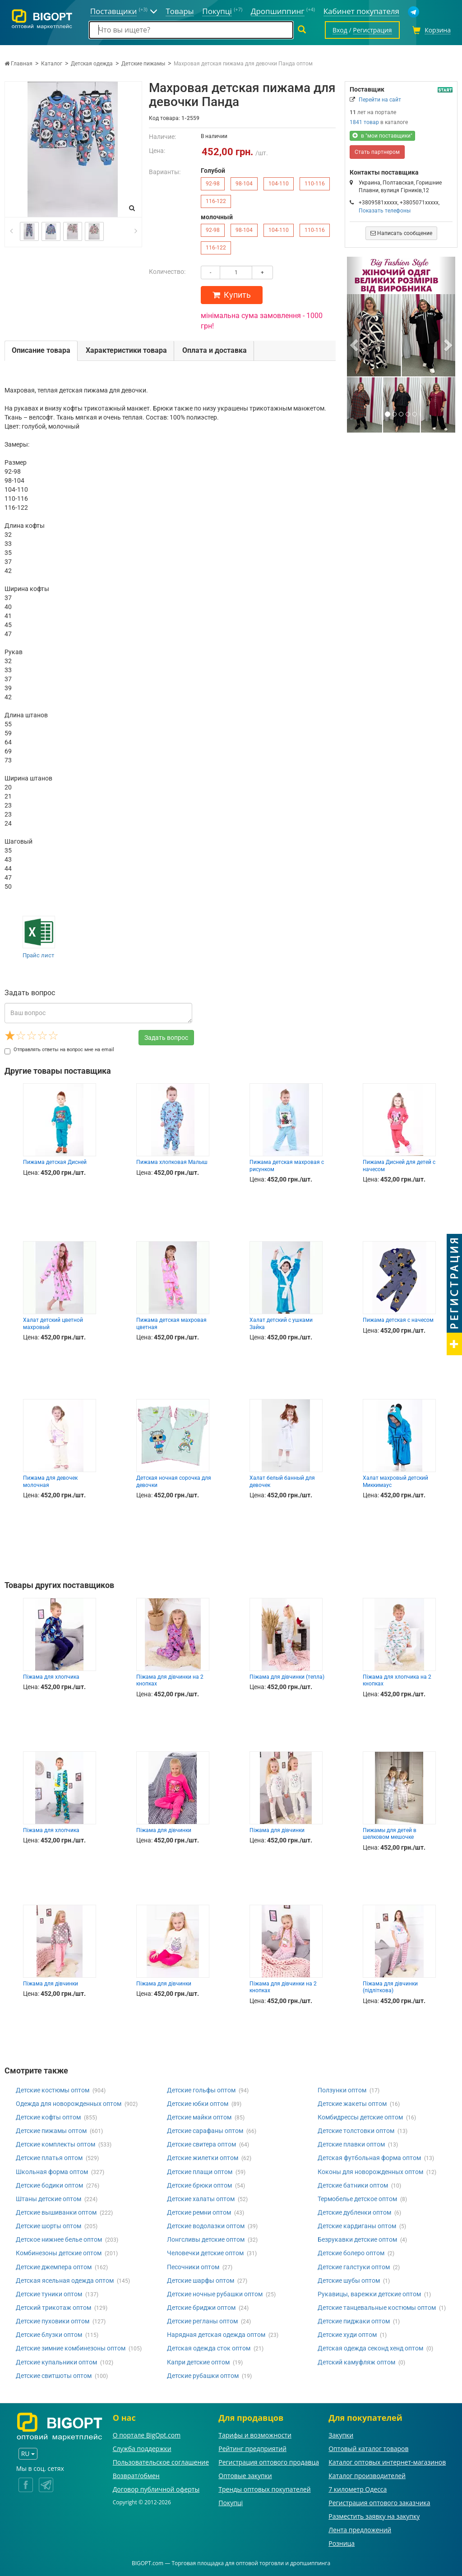  Describe the element at coordinates (374, 2516) in the screenshot. I see `Разместить заявку на закупку` at that location.